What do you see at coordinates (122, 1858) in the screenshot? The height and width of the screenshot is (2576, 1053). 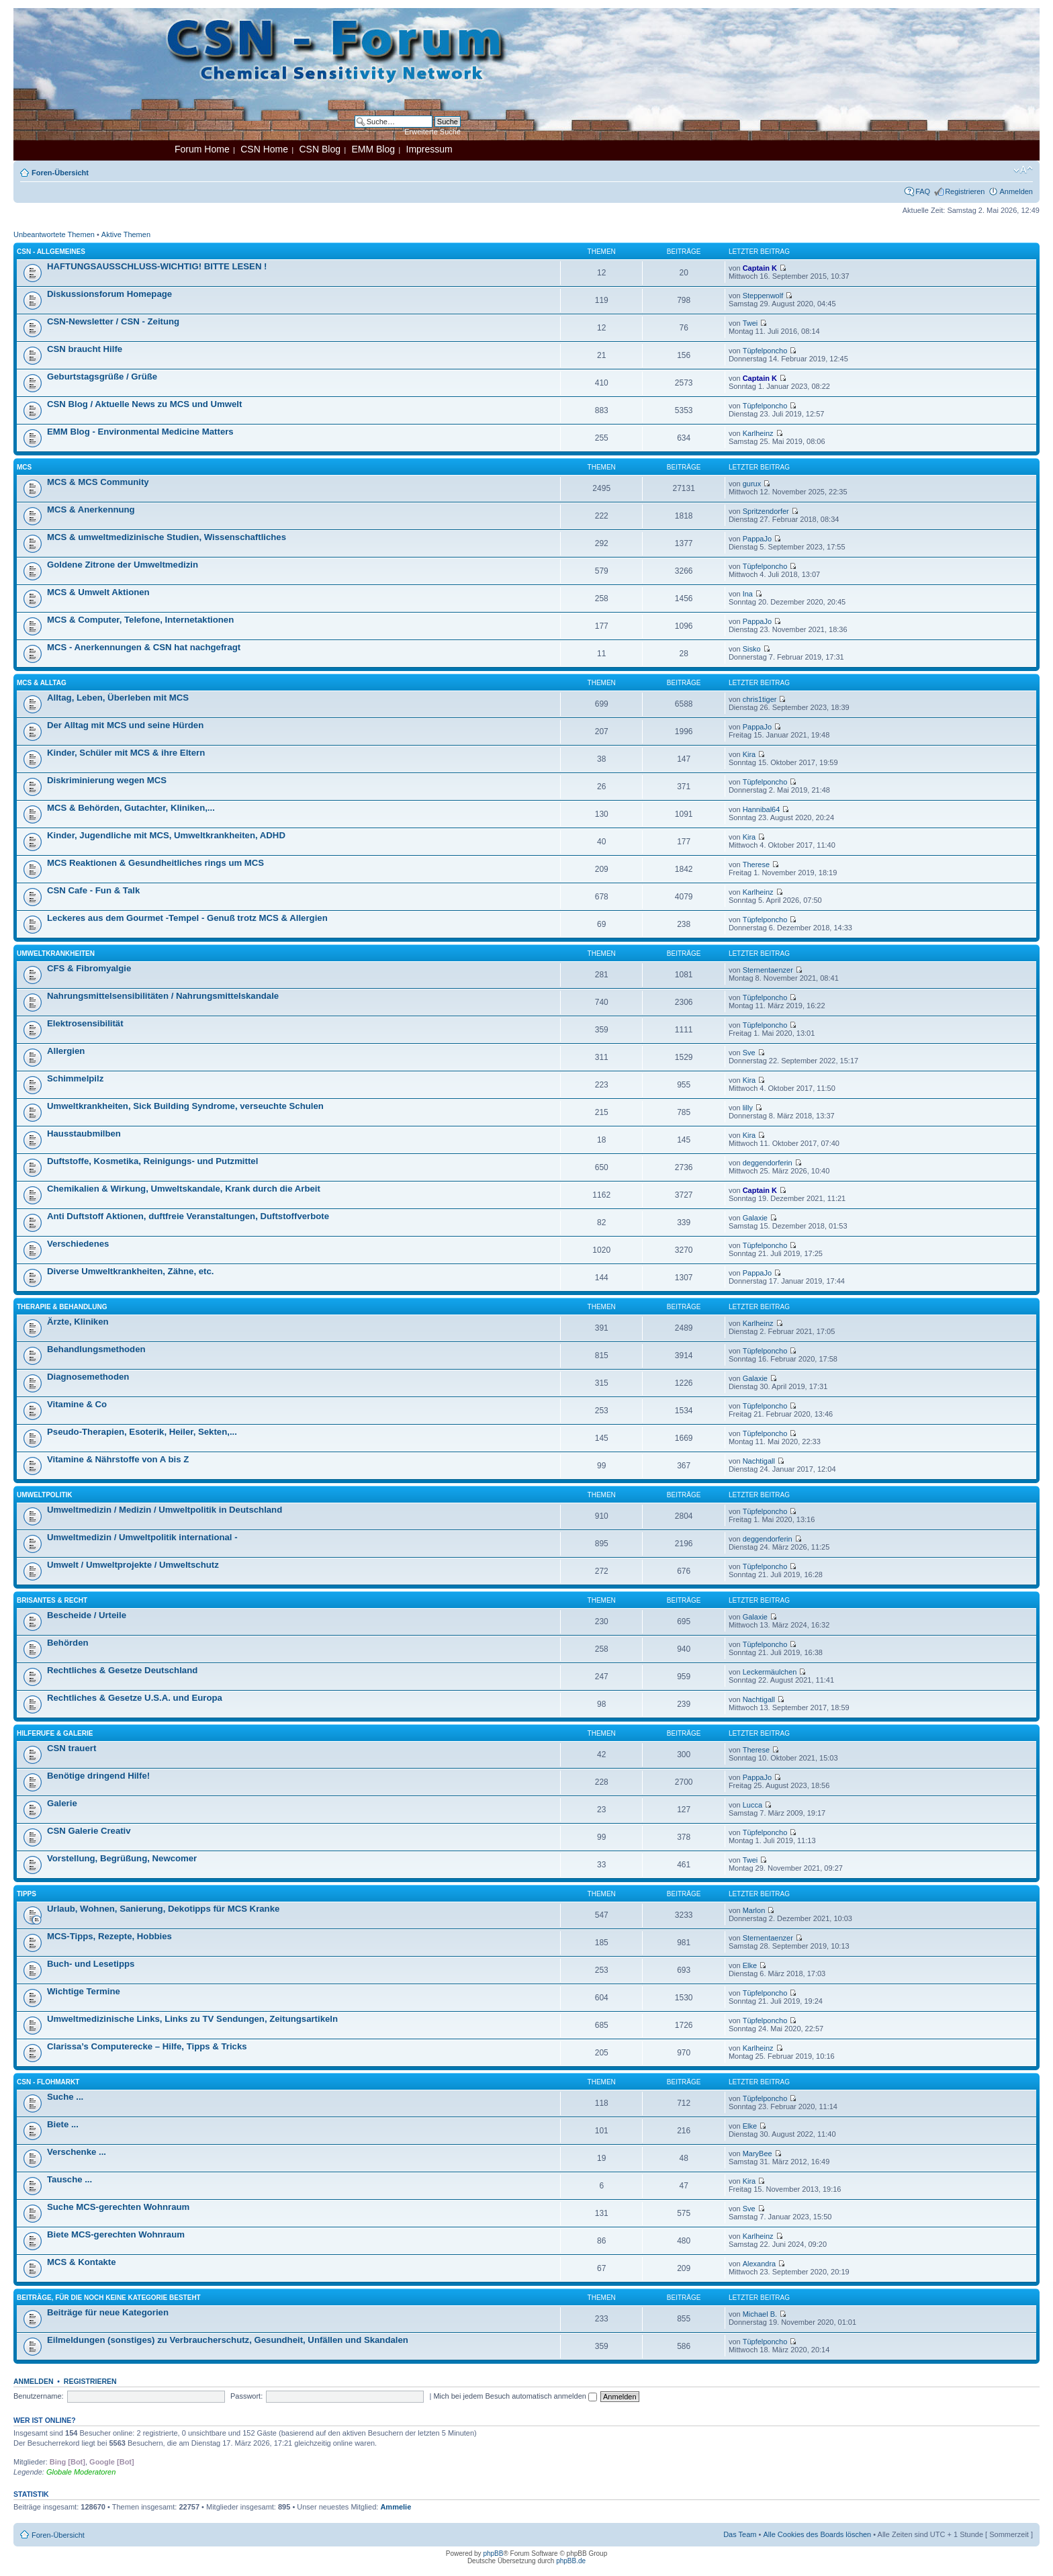 I see `Vorstellung, Begrüßung, Newcomer` at bounding box center [122, 1858].